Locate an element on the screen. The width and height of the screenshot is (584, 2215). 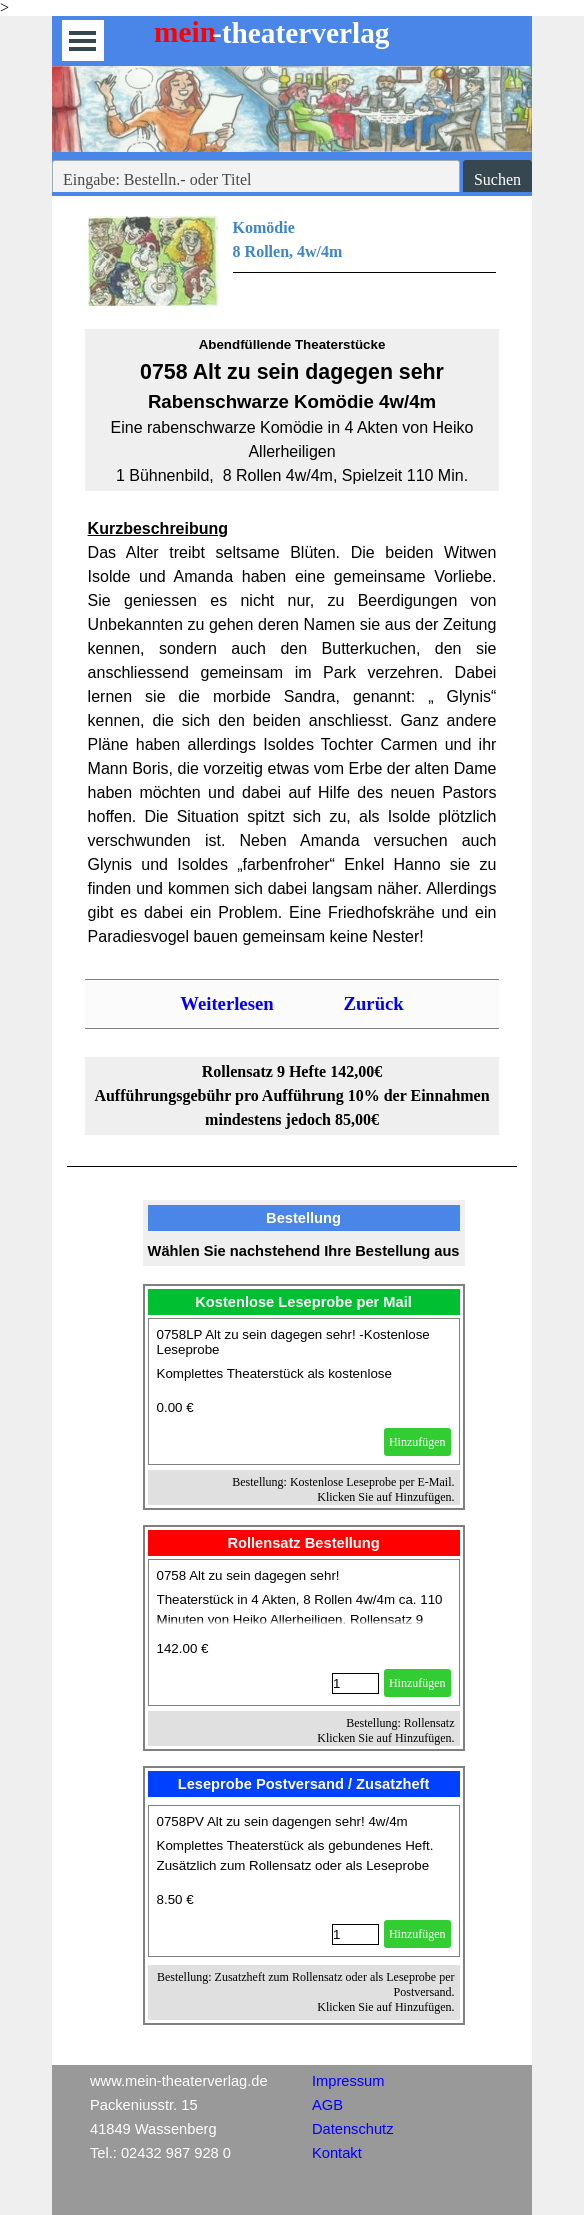
Datenschutz is located at coordinates (352, 2129).